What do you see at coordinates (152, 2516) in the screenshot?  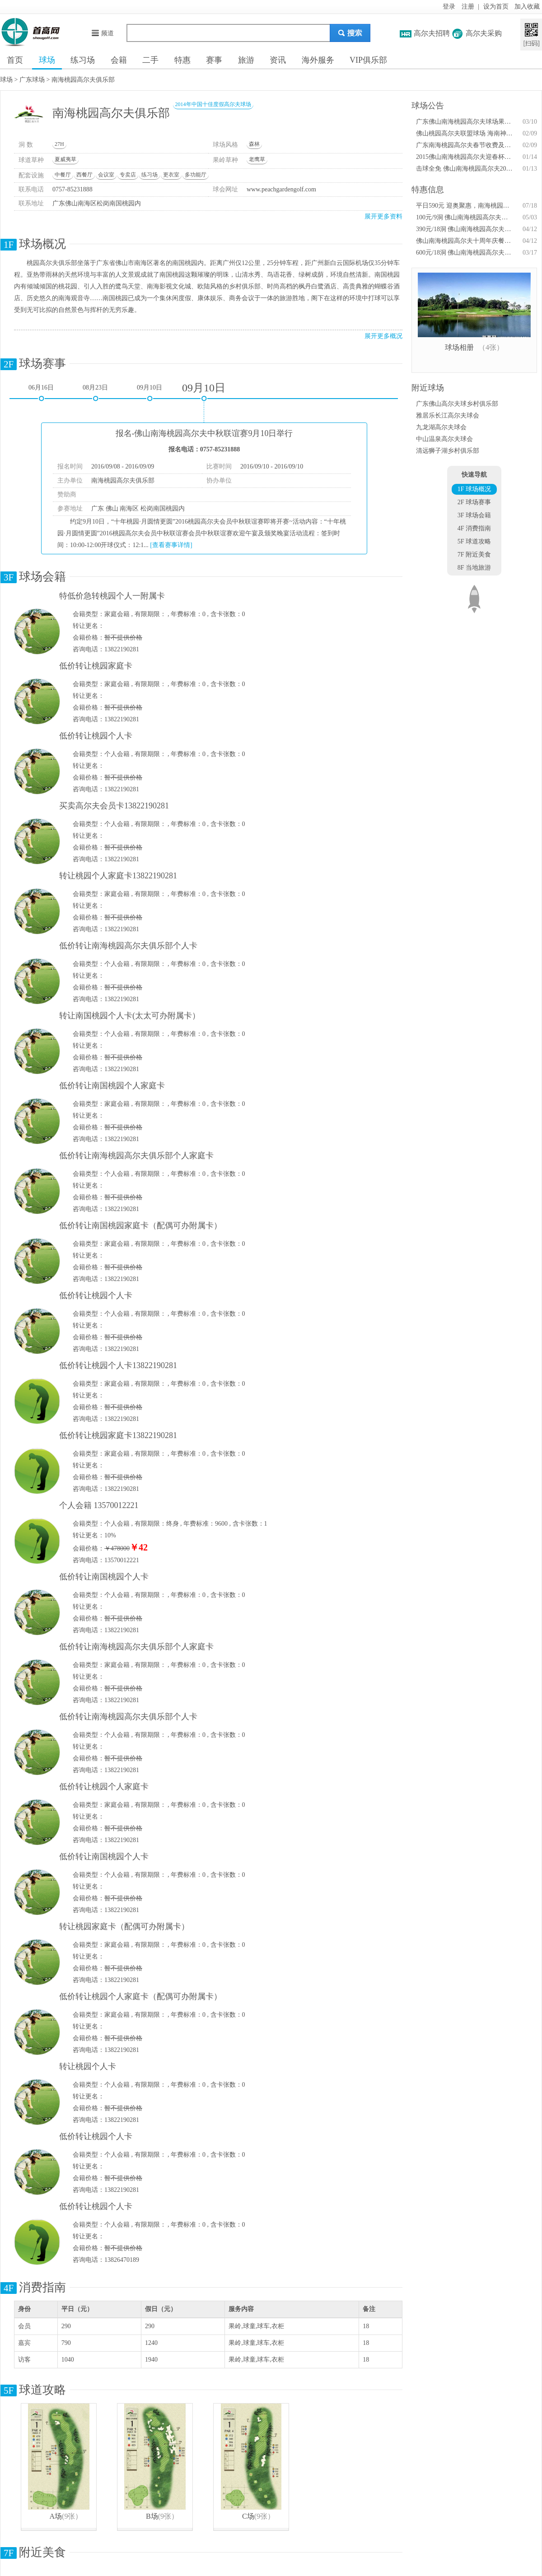 I see `B场` at bounding box center [152, 2516].